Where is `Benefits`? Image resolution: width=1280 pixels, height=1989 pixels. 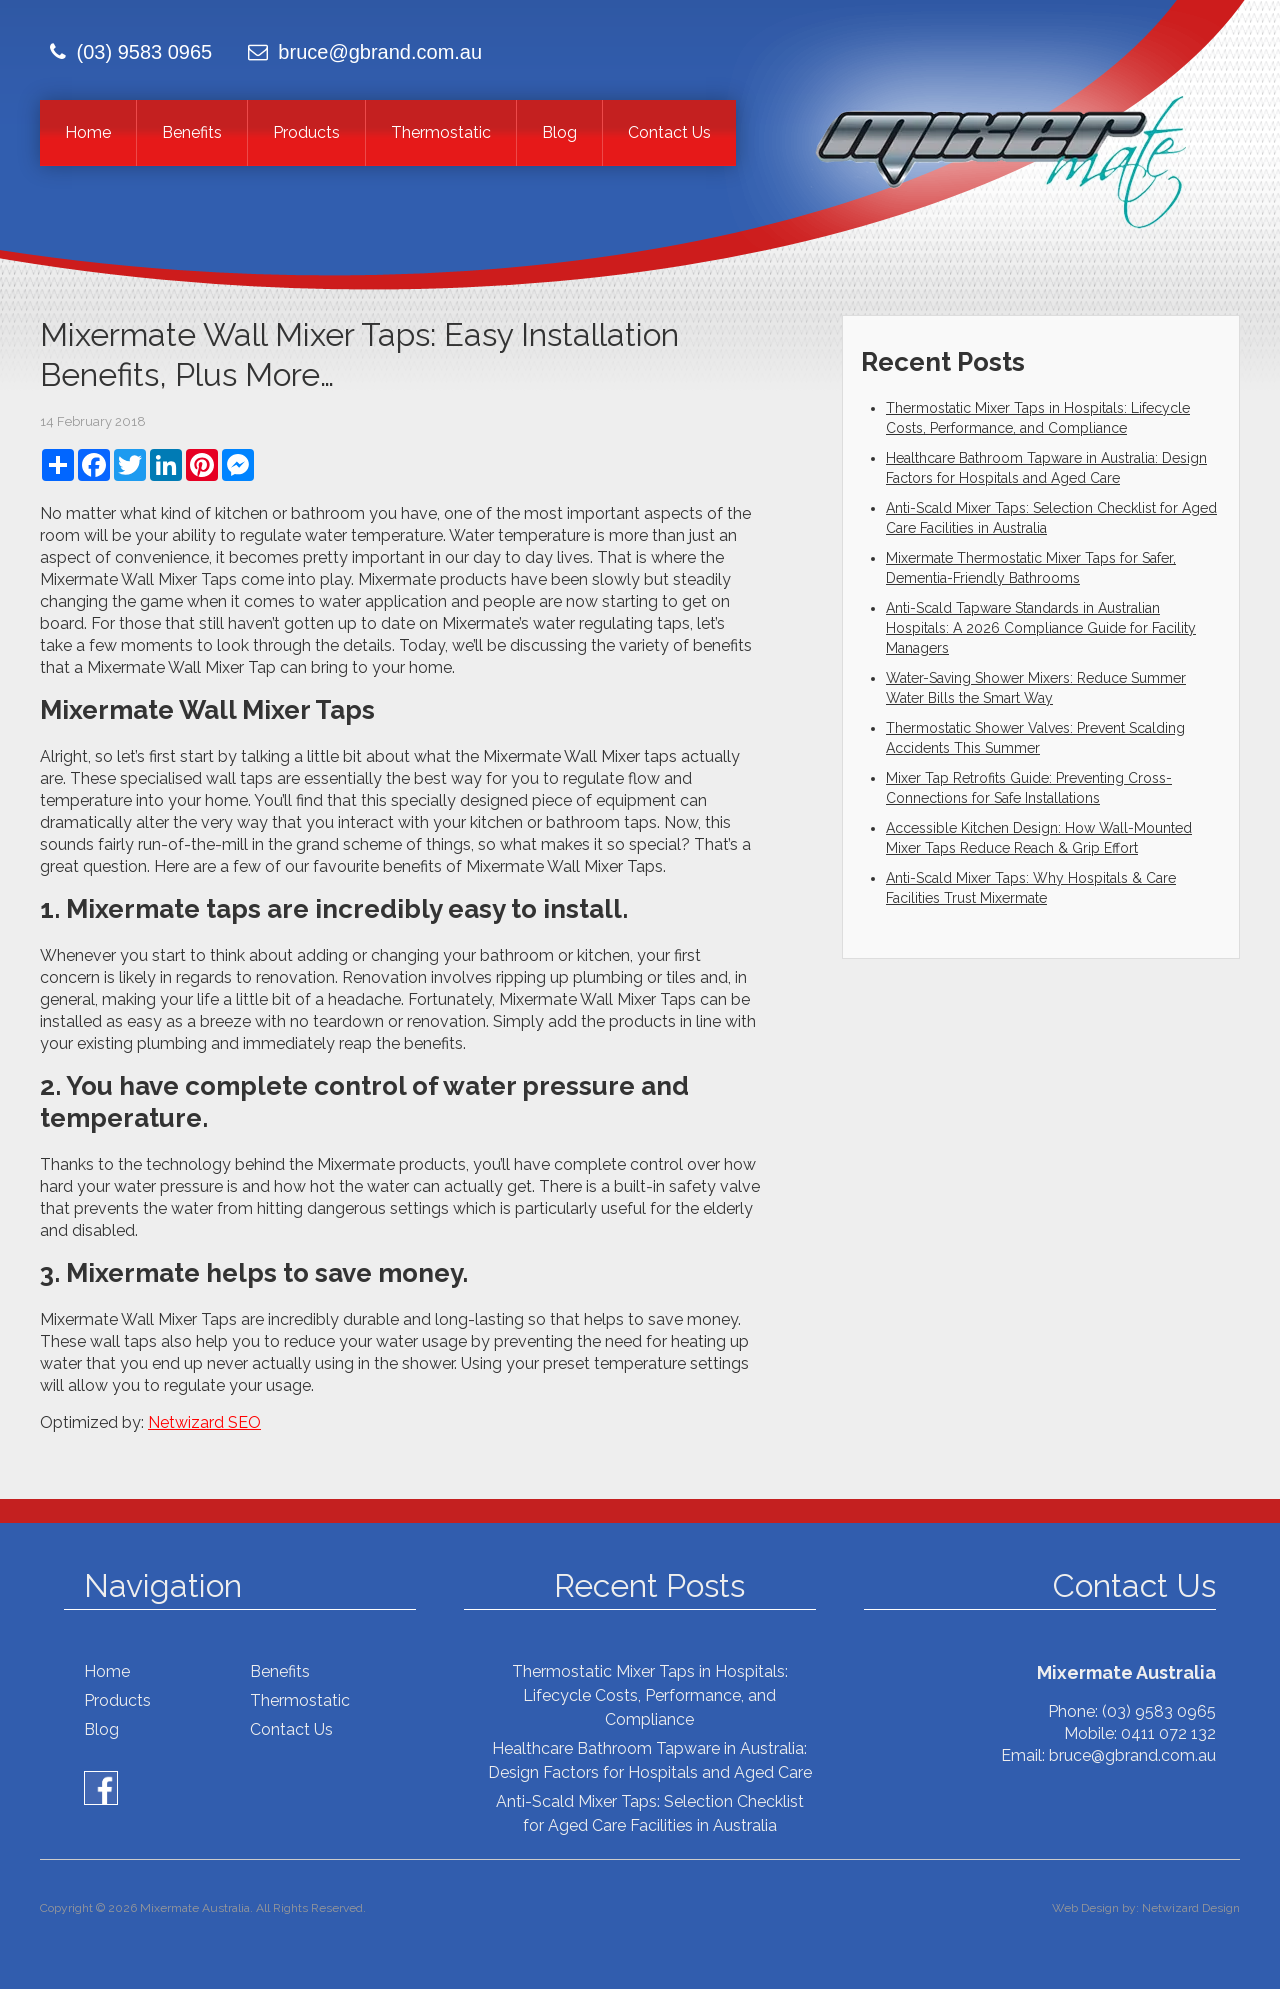
Benefits is located at coordinates (192, 132).